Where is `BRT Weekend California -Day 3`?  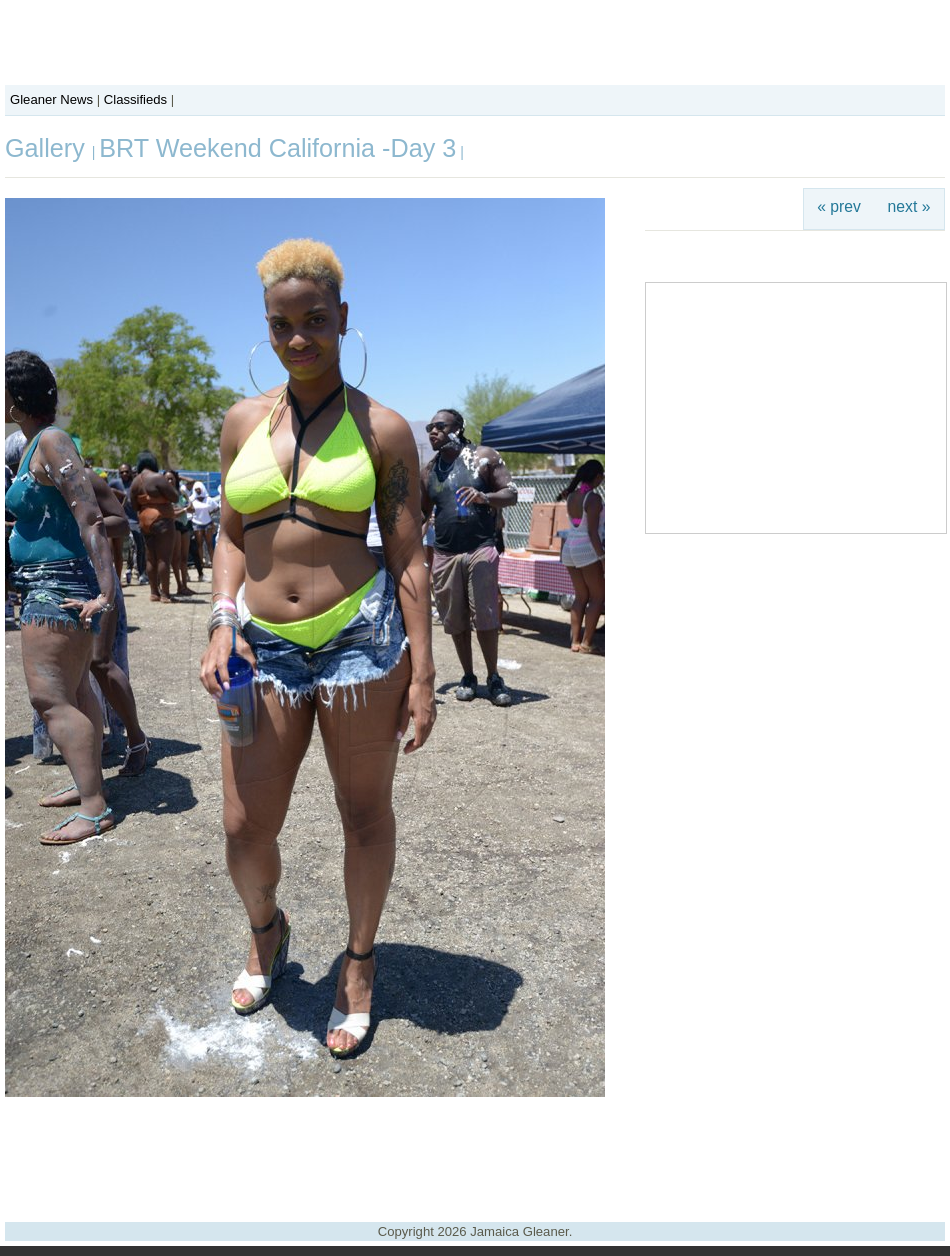 BRT Weekend California -Day 3 is located at coordinates (277, 148).